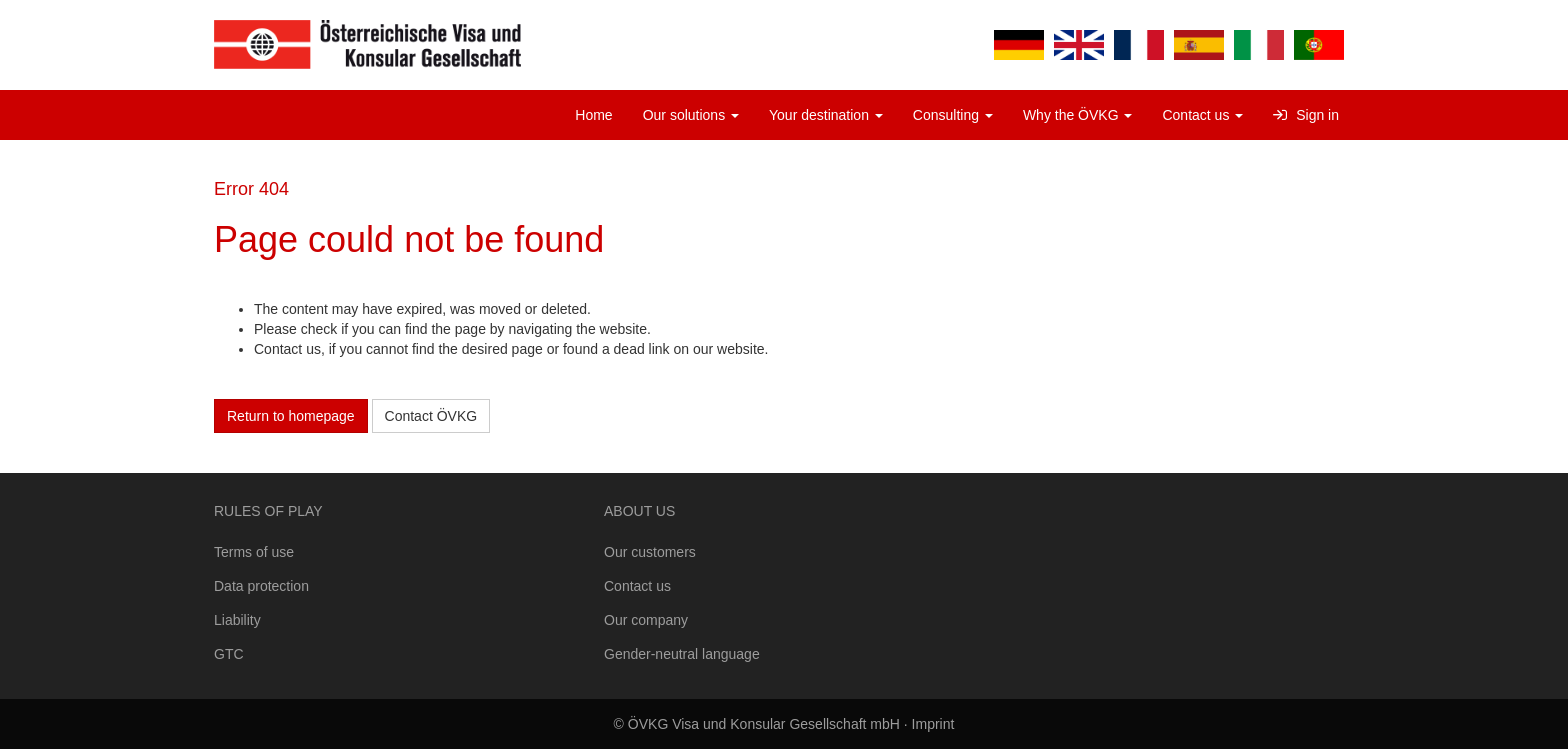  I want to click on Our company, so click(646, 620).